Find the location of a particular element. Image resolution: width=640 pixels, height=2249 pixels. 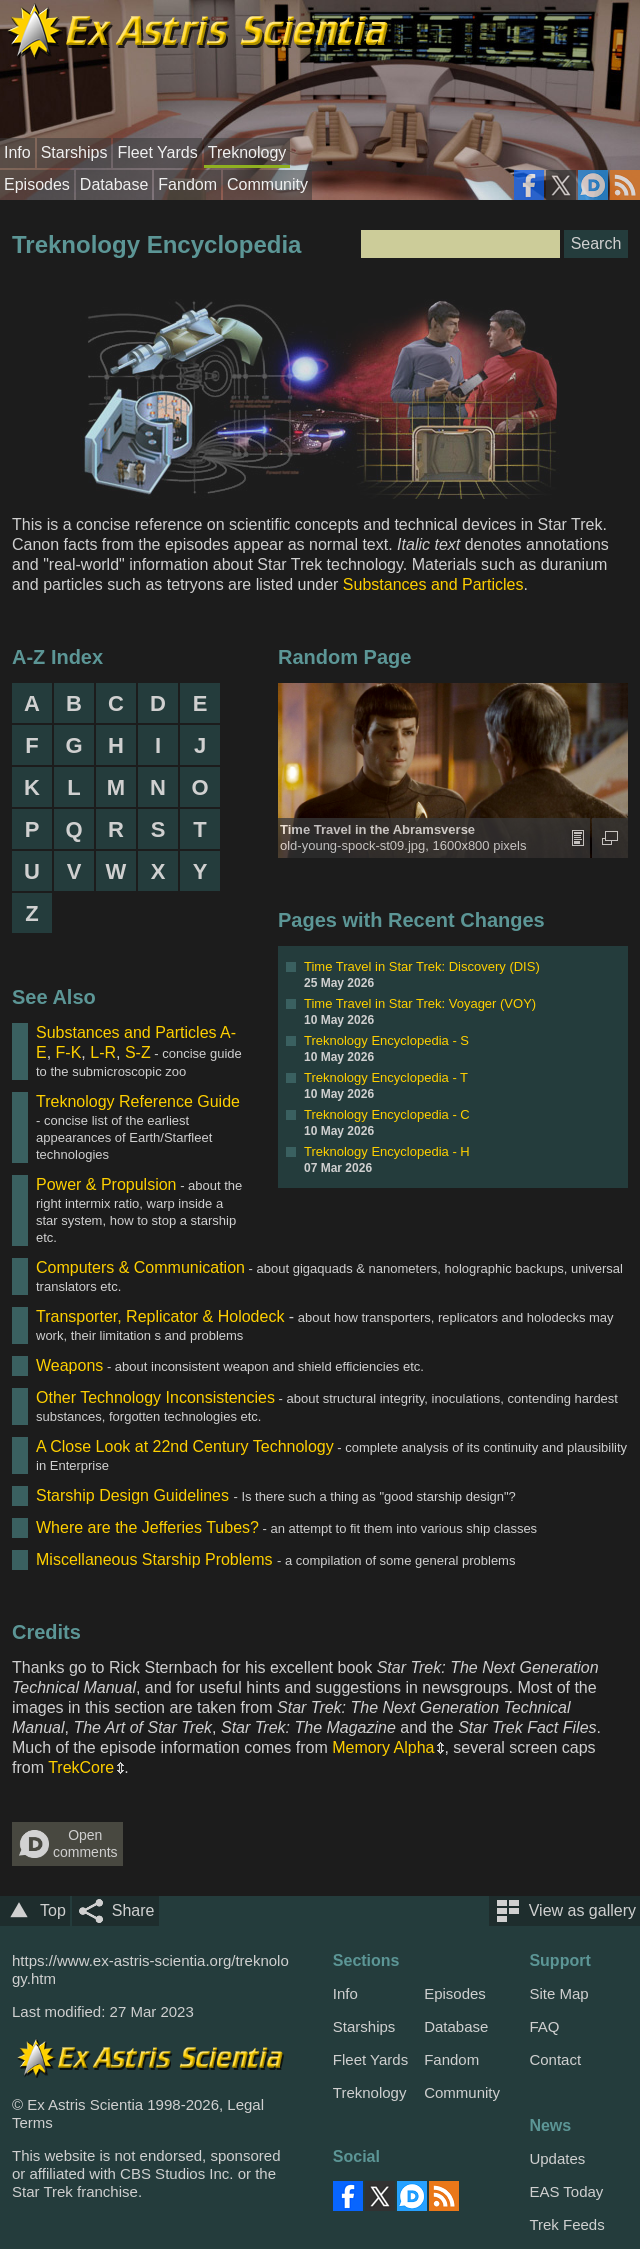

A Close Look at 22nd Century Technology is located at coordinates (185, 1446).